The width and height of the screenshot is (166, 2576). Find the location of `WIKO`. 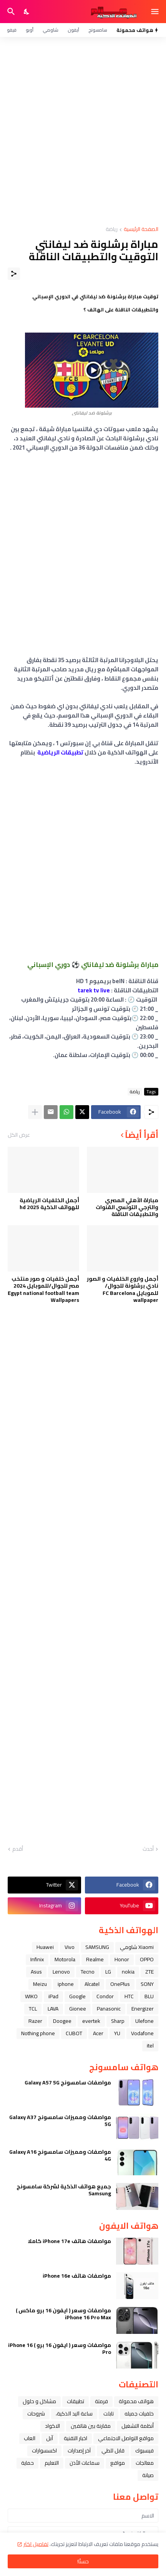

WIKO is located at coordinates (31, 1996).